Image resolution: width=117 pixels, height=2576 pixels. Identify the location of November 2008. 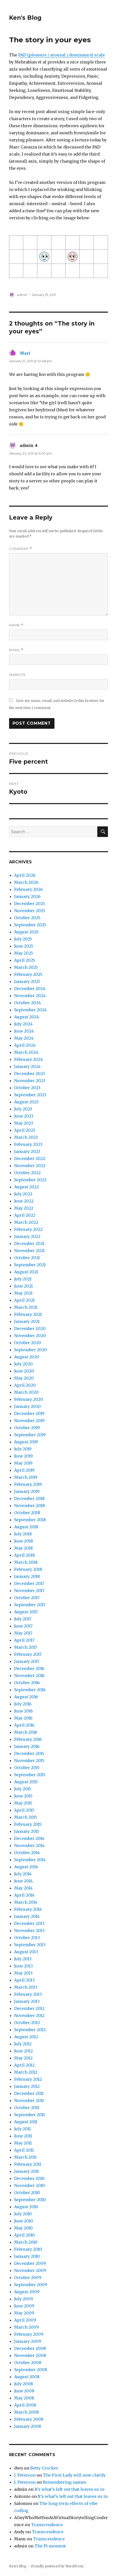
(30, 2355).